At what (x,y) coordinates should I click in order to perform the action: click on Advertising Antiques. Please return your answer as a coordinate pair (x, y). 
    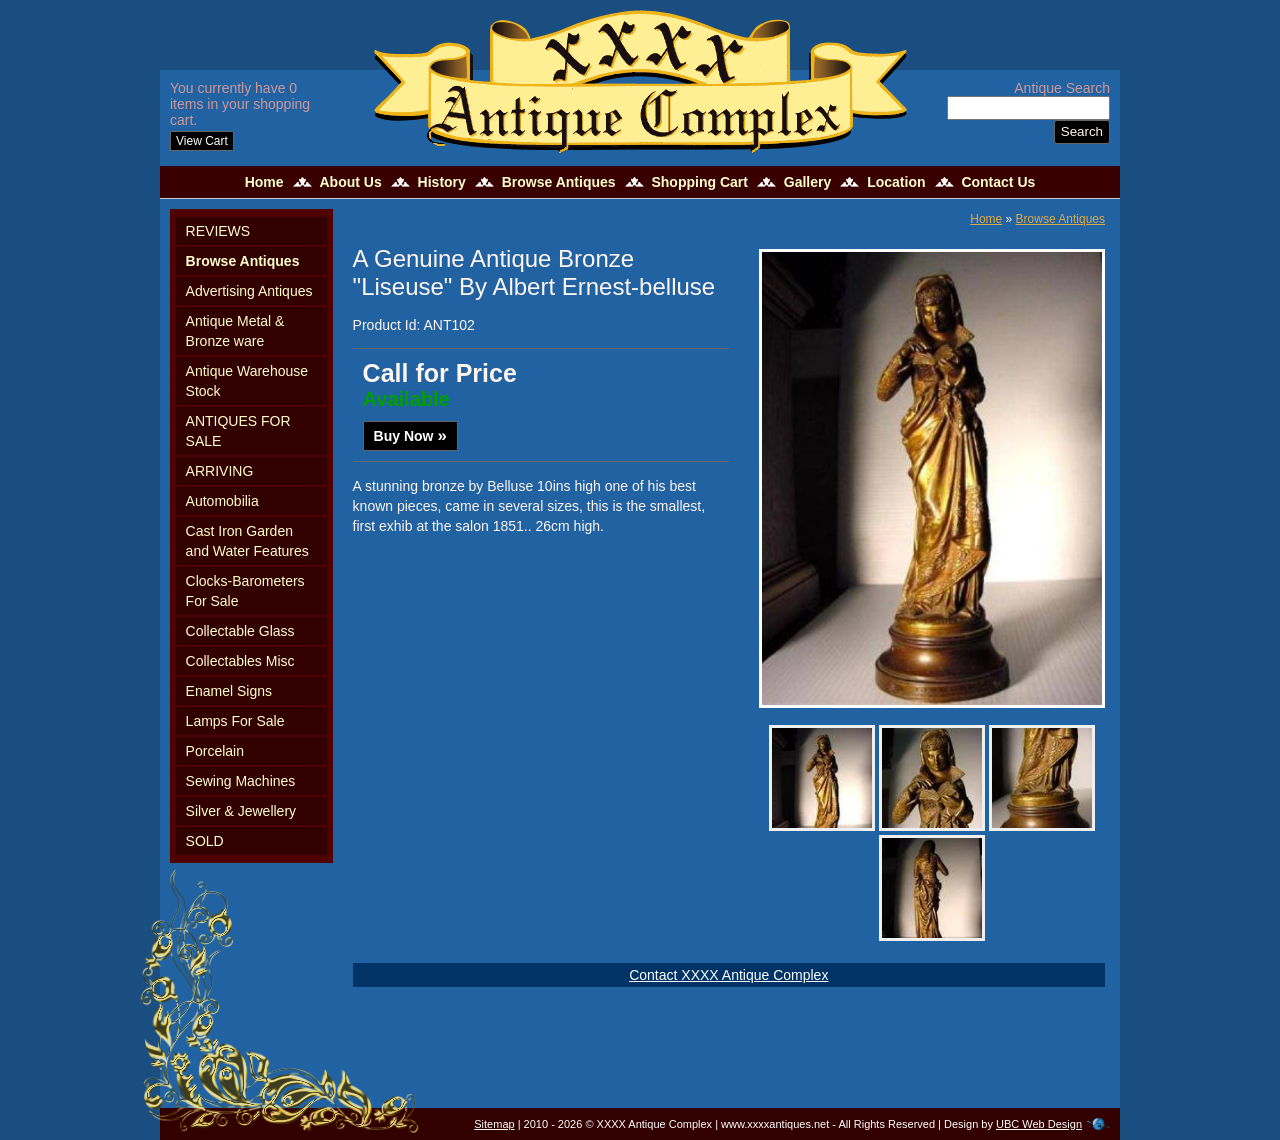
    Looking at the image, I should click on (249, 291).